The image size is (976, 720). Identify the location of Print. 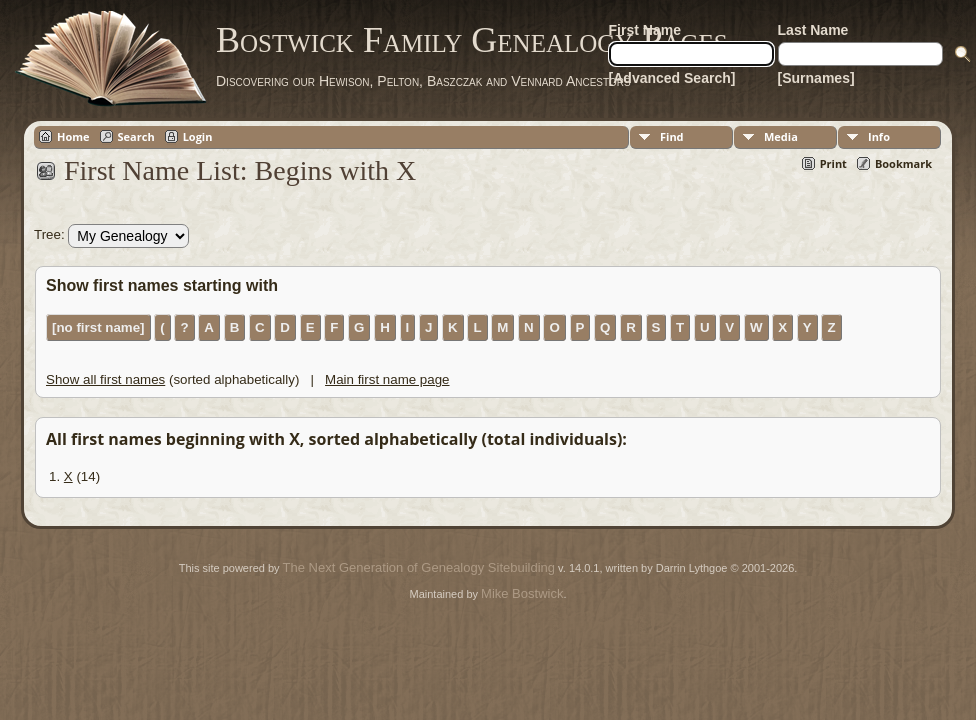
(833, 163).